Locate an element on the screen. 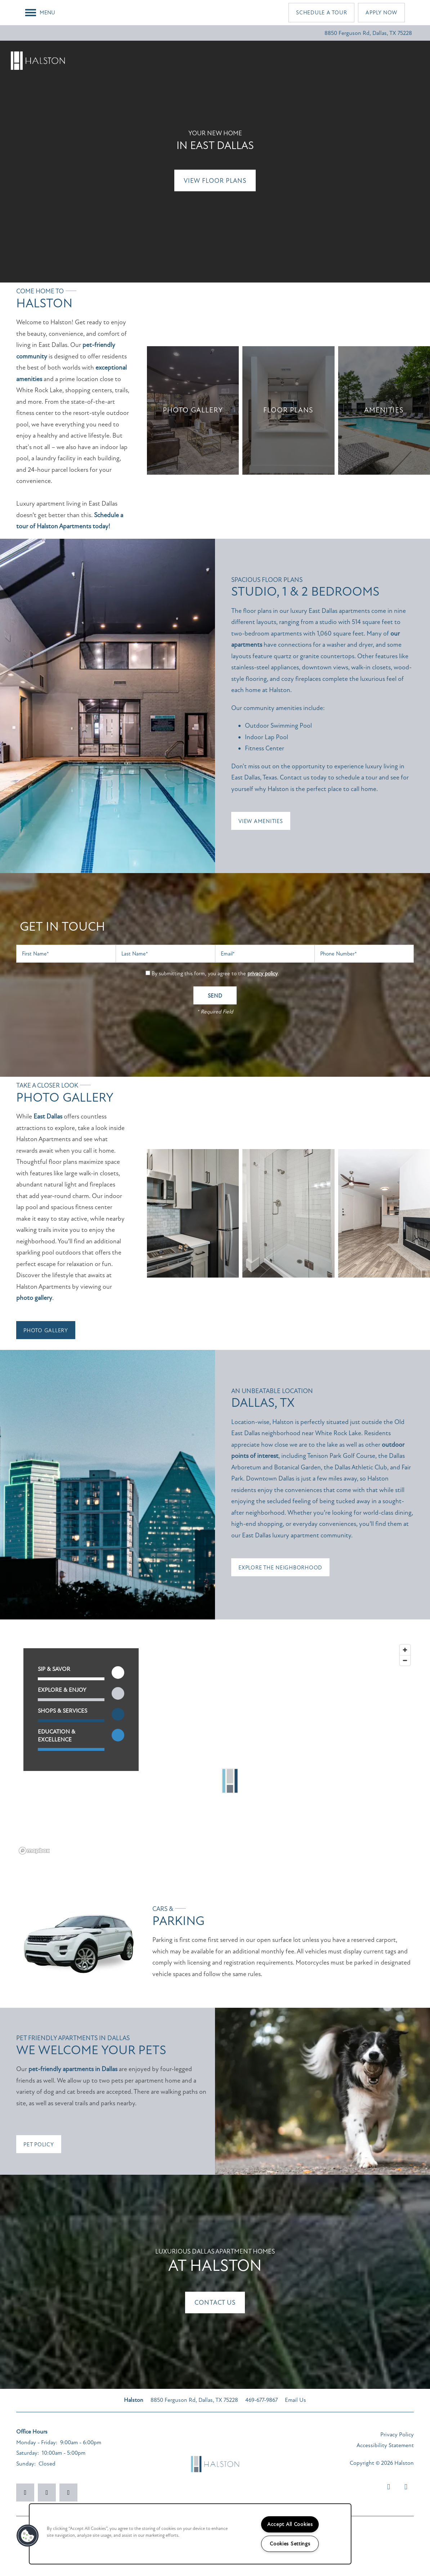 The height and width of the screenshot is (2576, 430). [button] is located at coordinates (321, 12).